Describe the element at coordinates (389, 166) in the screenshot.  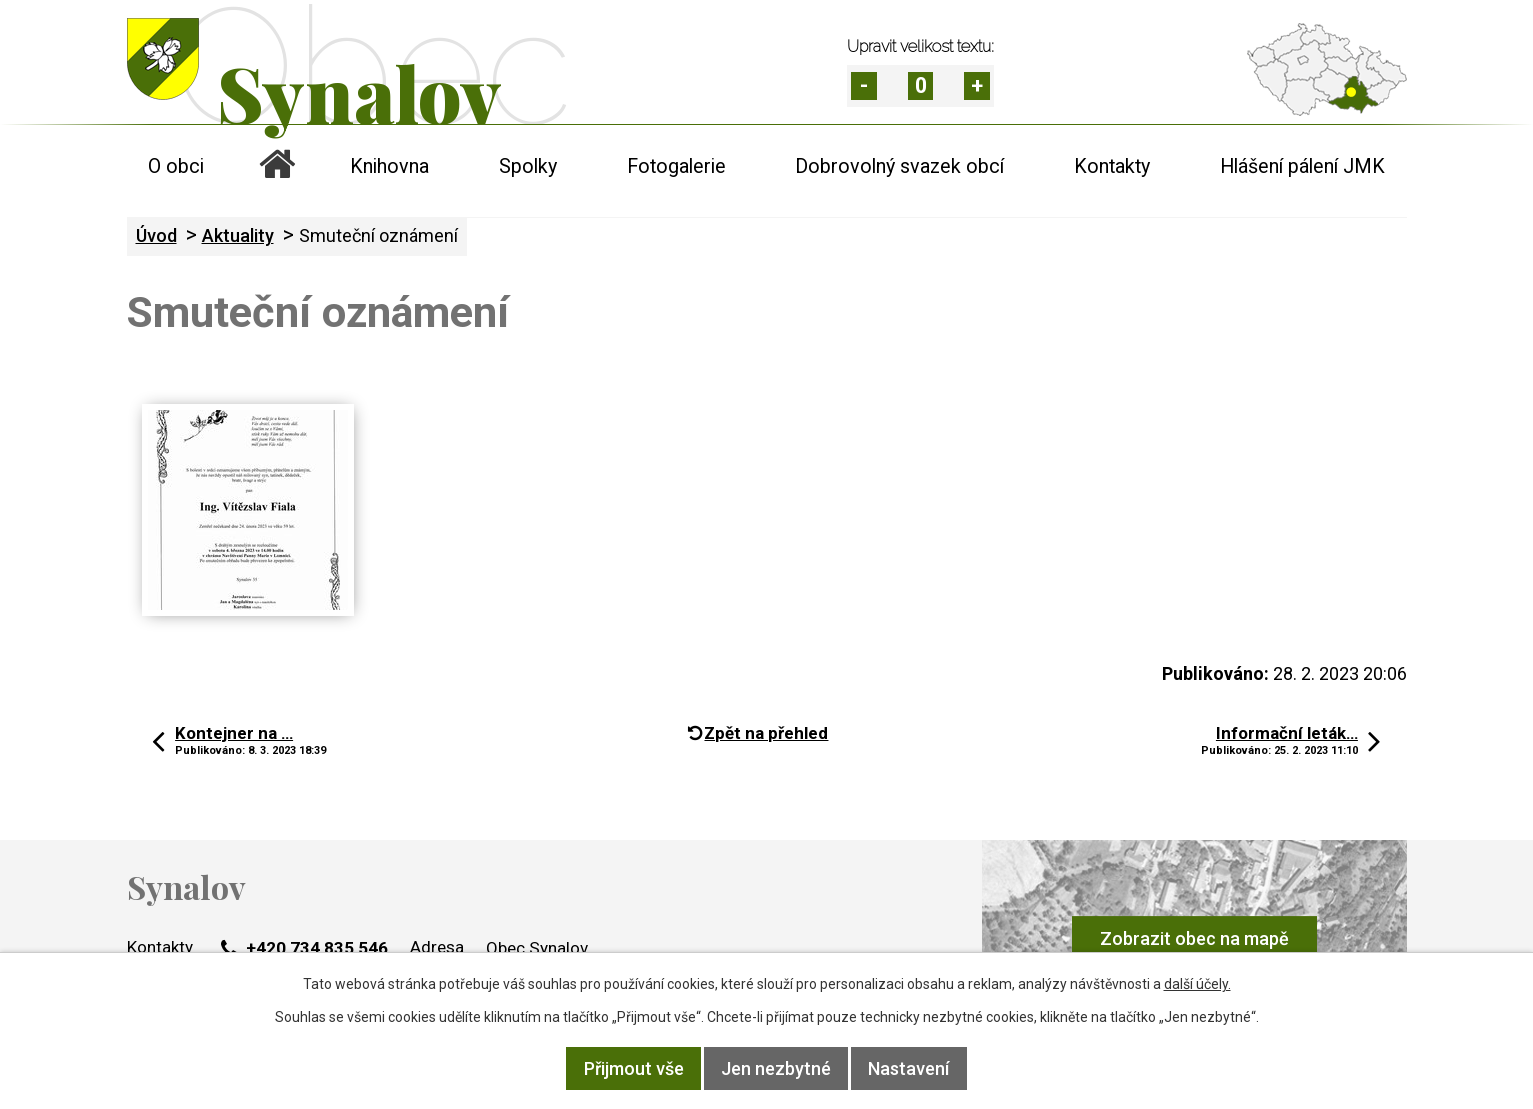
I see `Knihovna` at that location.